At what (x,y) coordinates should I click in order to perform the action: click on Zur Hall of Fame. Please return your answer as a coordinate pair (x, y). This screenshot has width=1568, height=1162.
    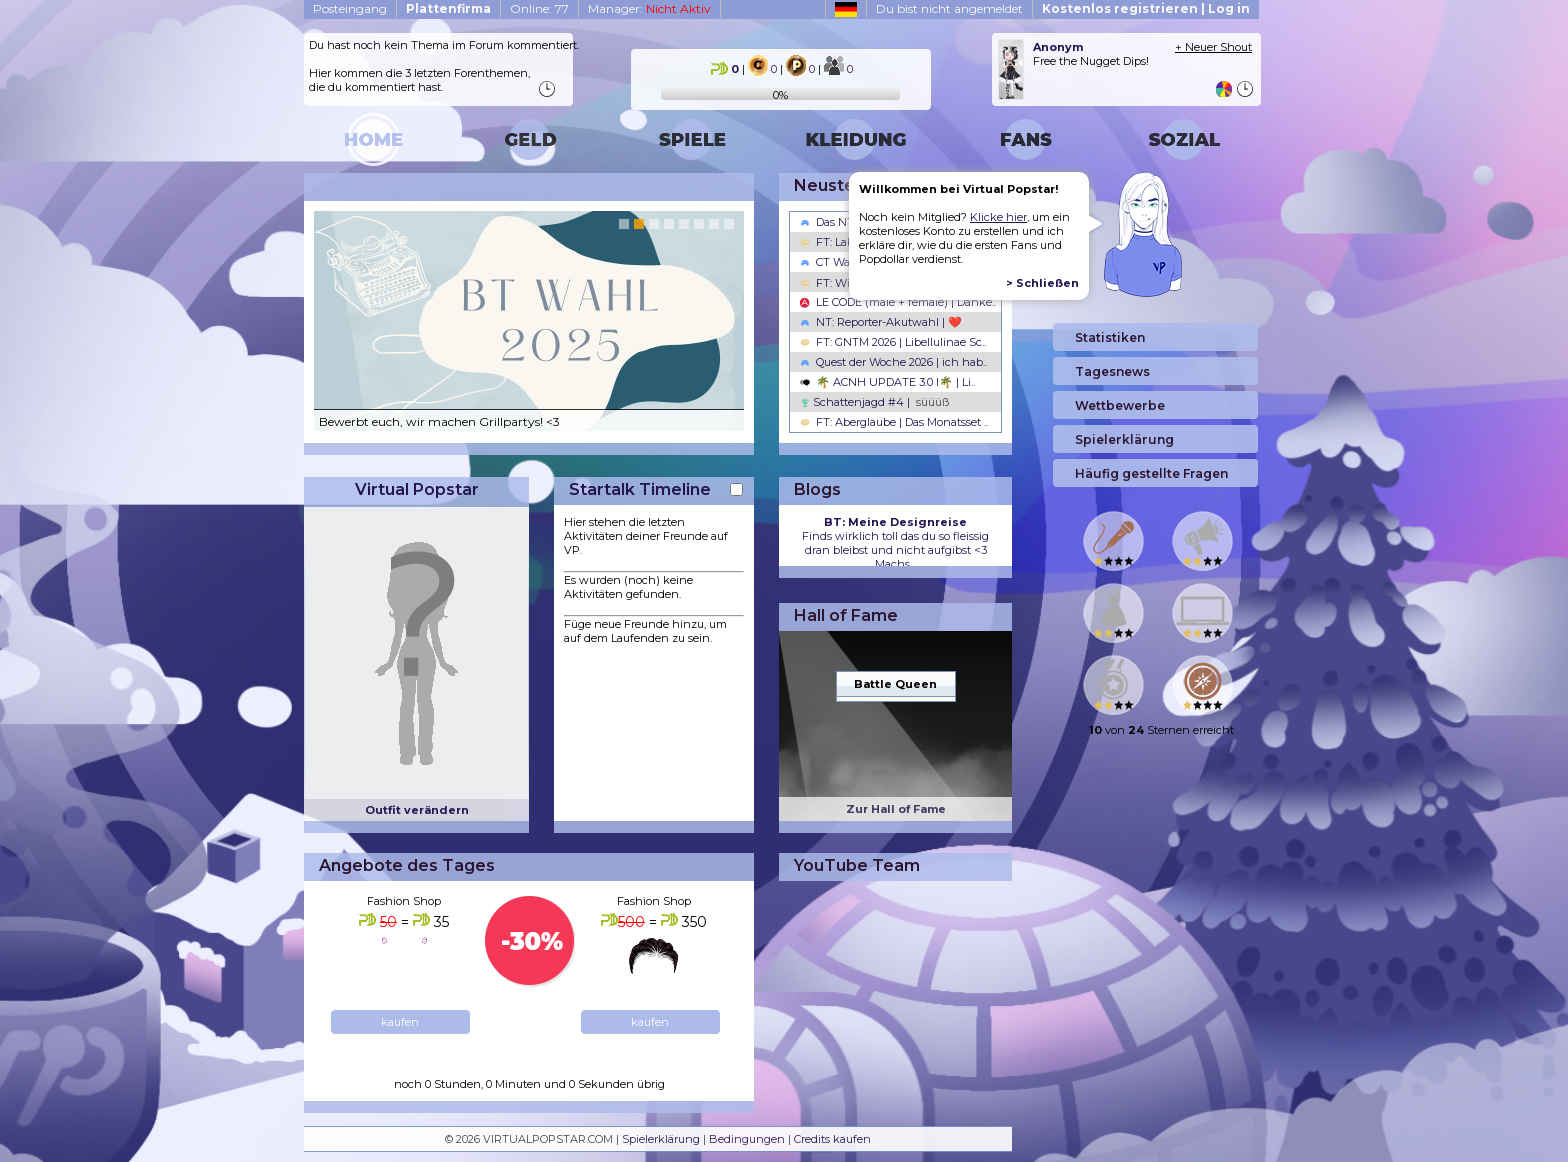
    Looking at the image, I should click on (896, 809).